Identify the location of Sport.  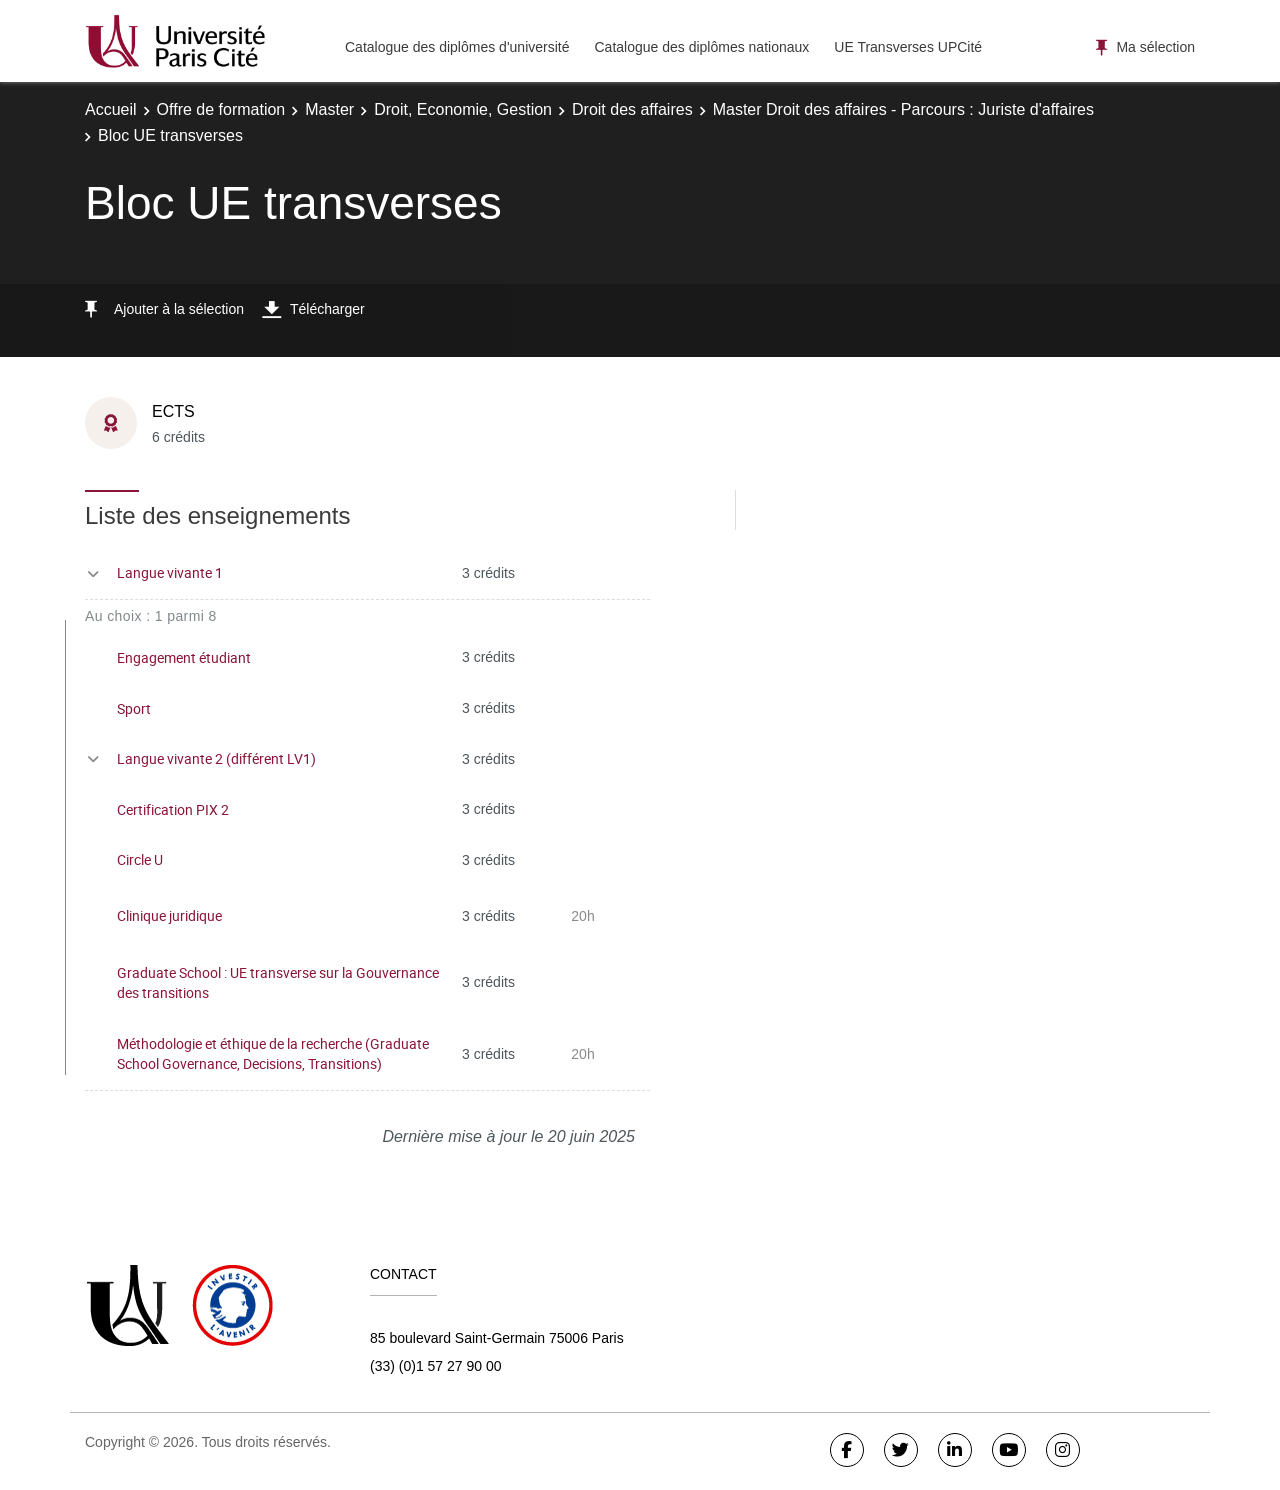
(134, 708).